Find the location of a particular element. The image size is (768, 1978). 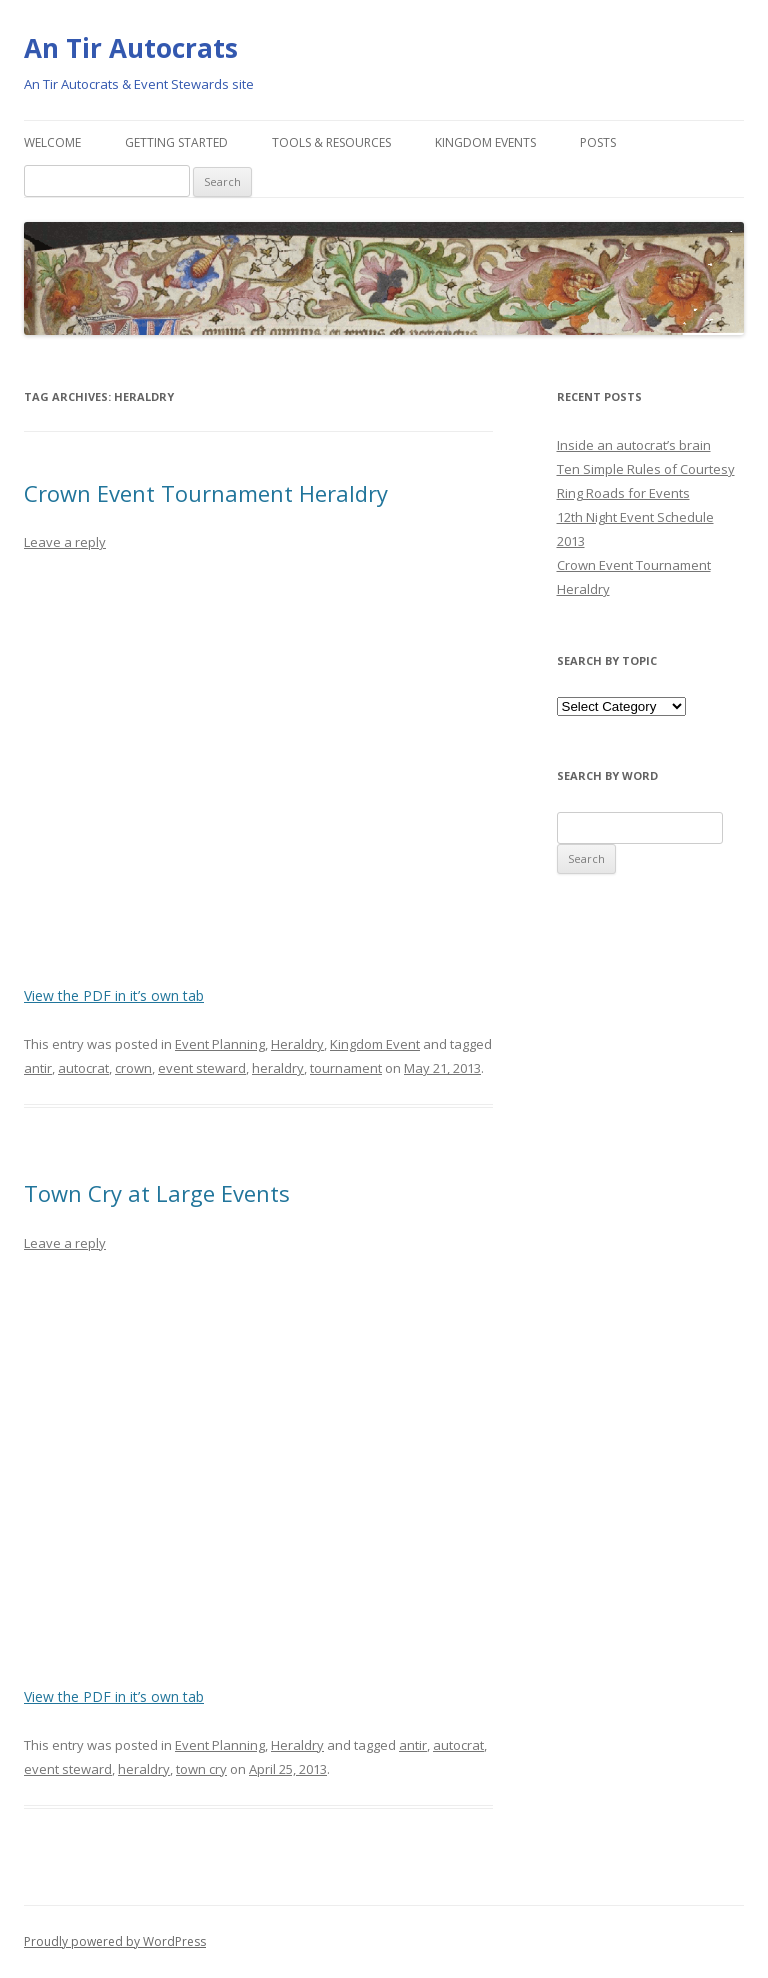

tournament is located at coordinates (346, 1068).